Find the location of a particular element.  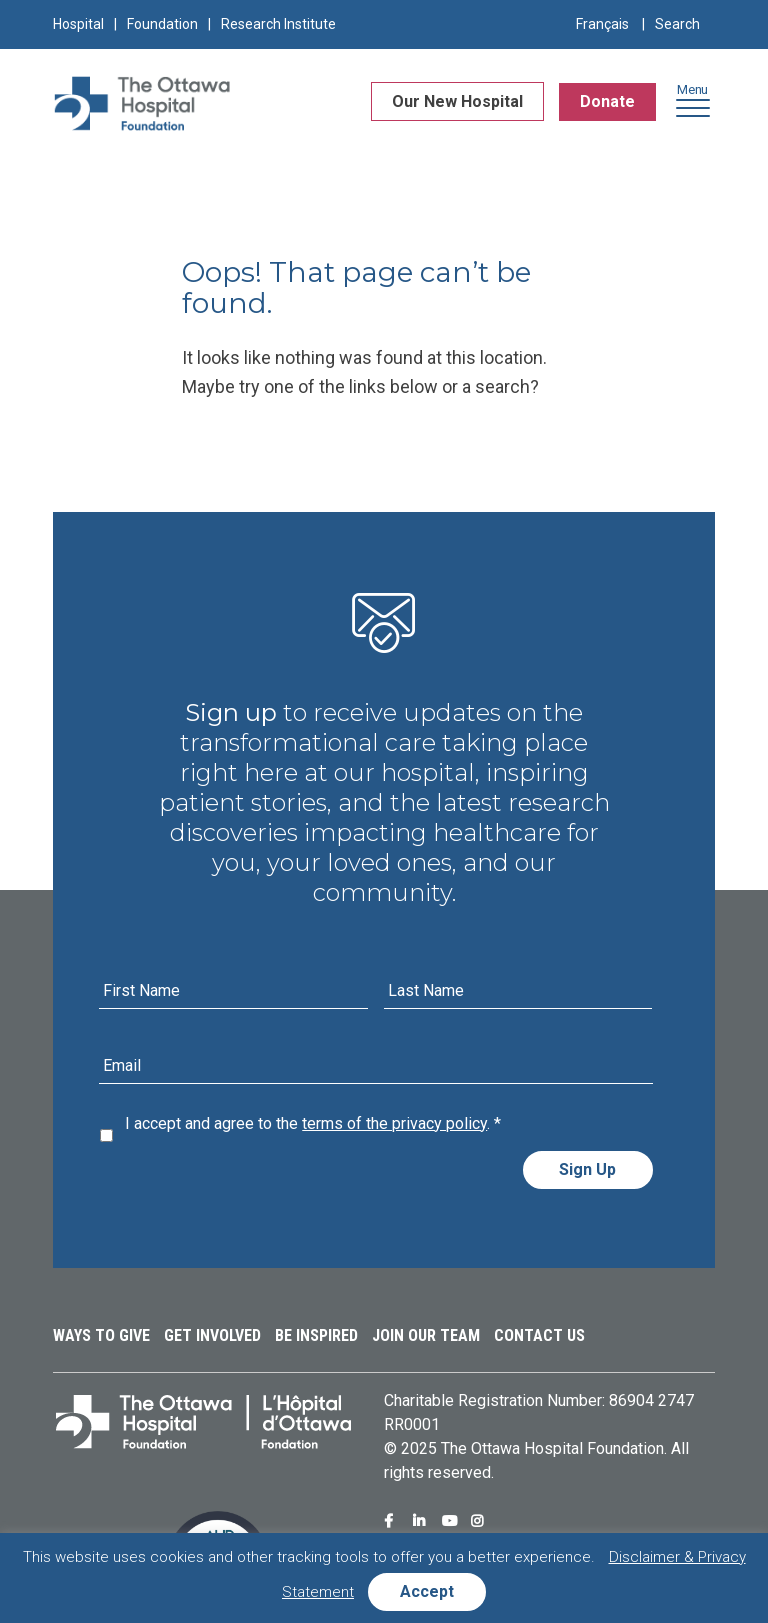

terms of the privacy policy is located at coordinates (394, 1123).